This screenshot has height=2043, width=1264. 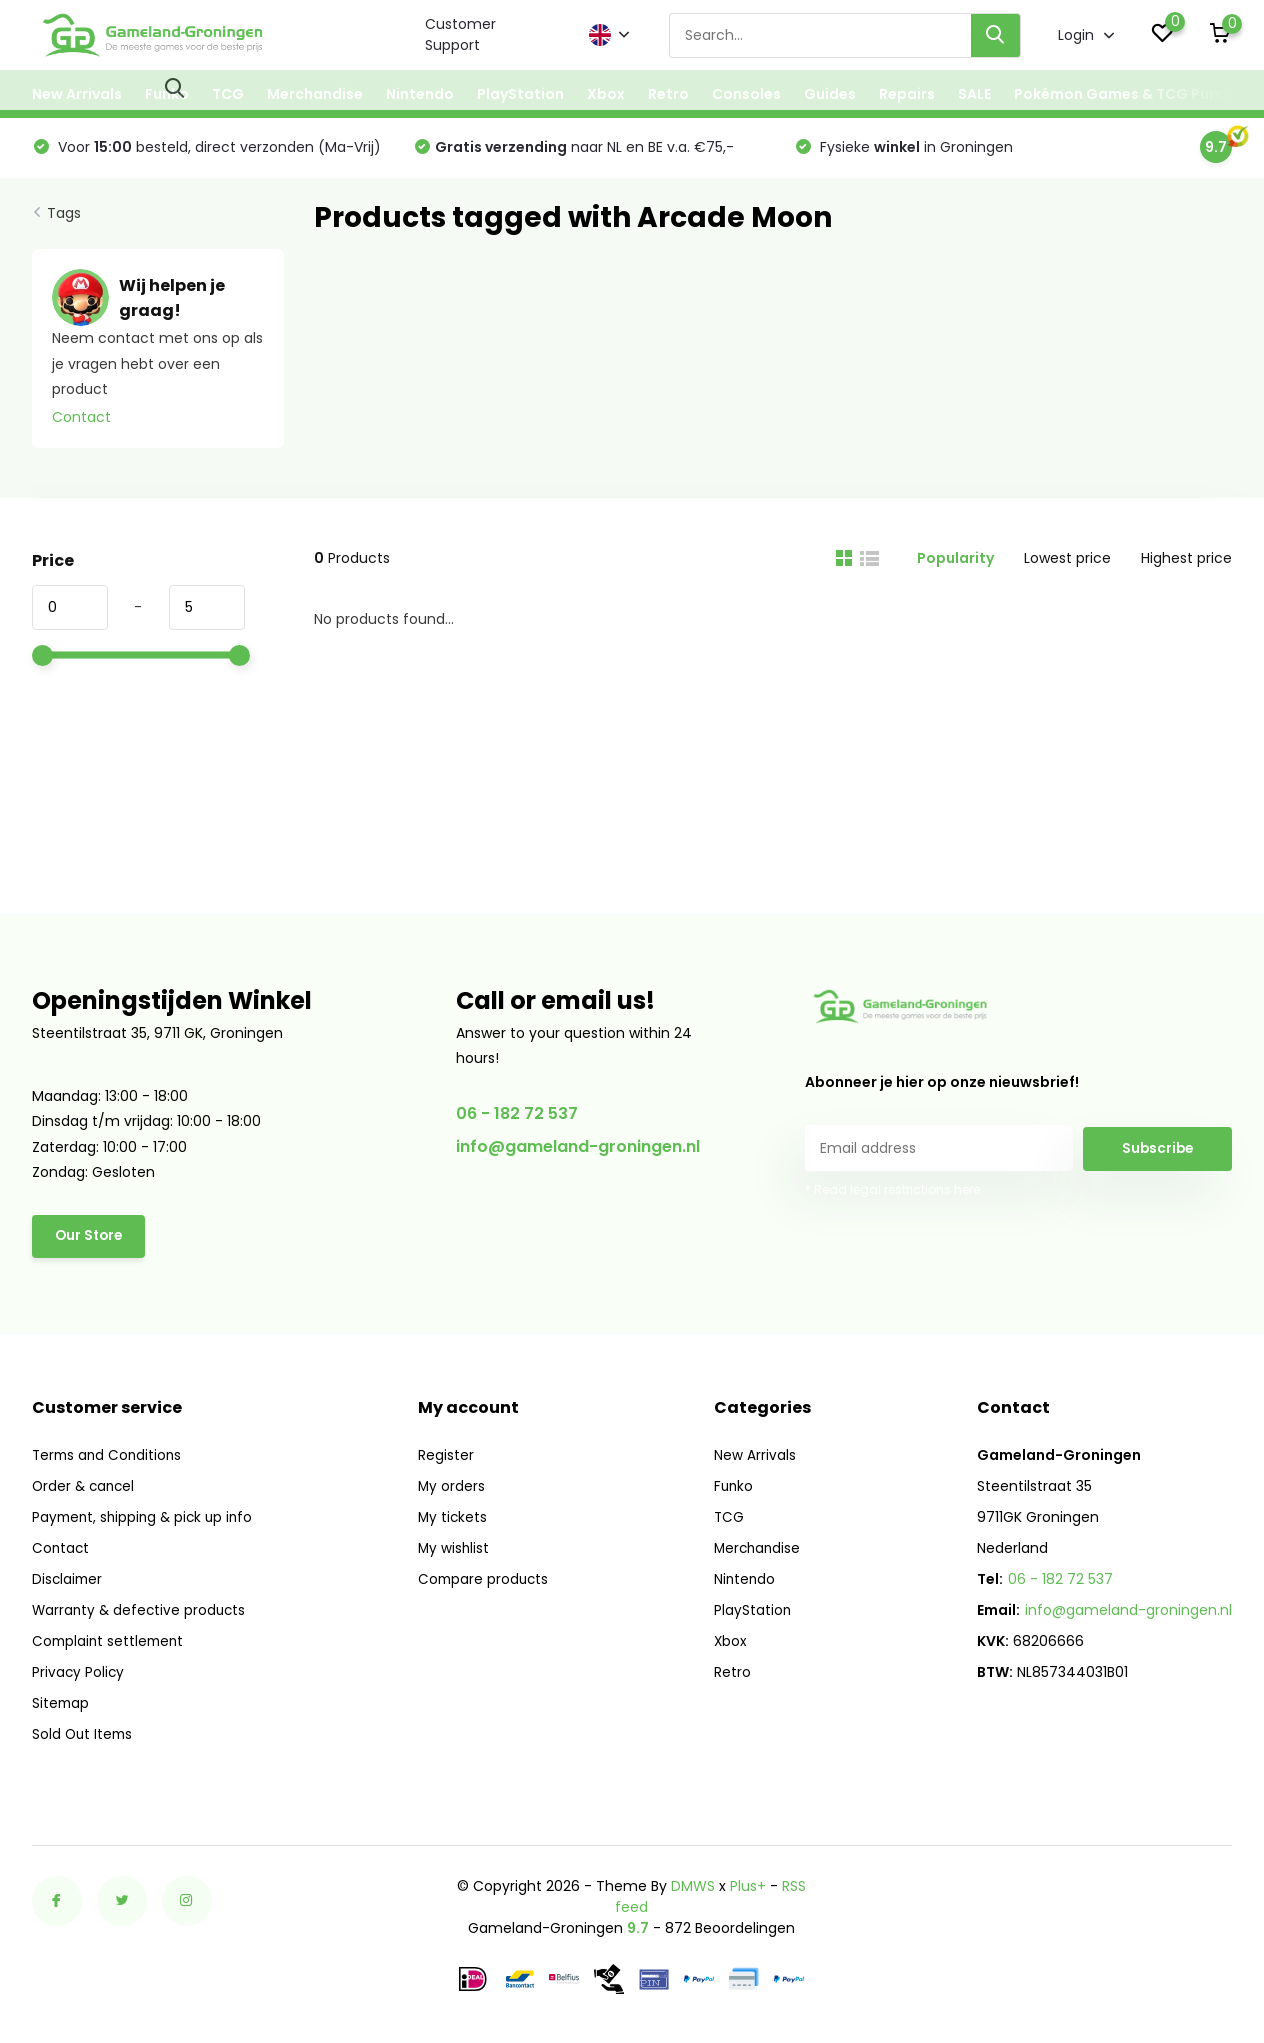 I want to click on My wishlist, so click(x=459, y=1551).